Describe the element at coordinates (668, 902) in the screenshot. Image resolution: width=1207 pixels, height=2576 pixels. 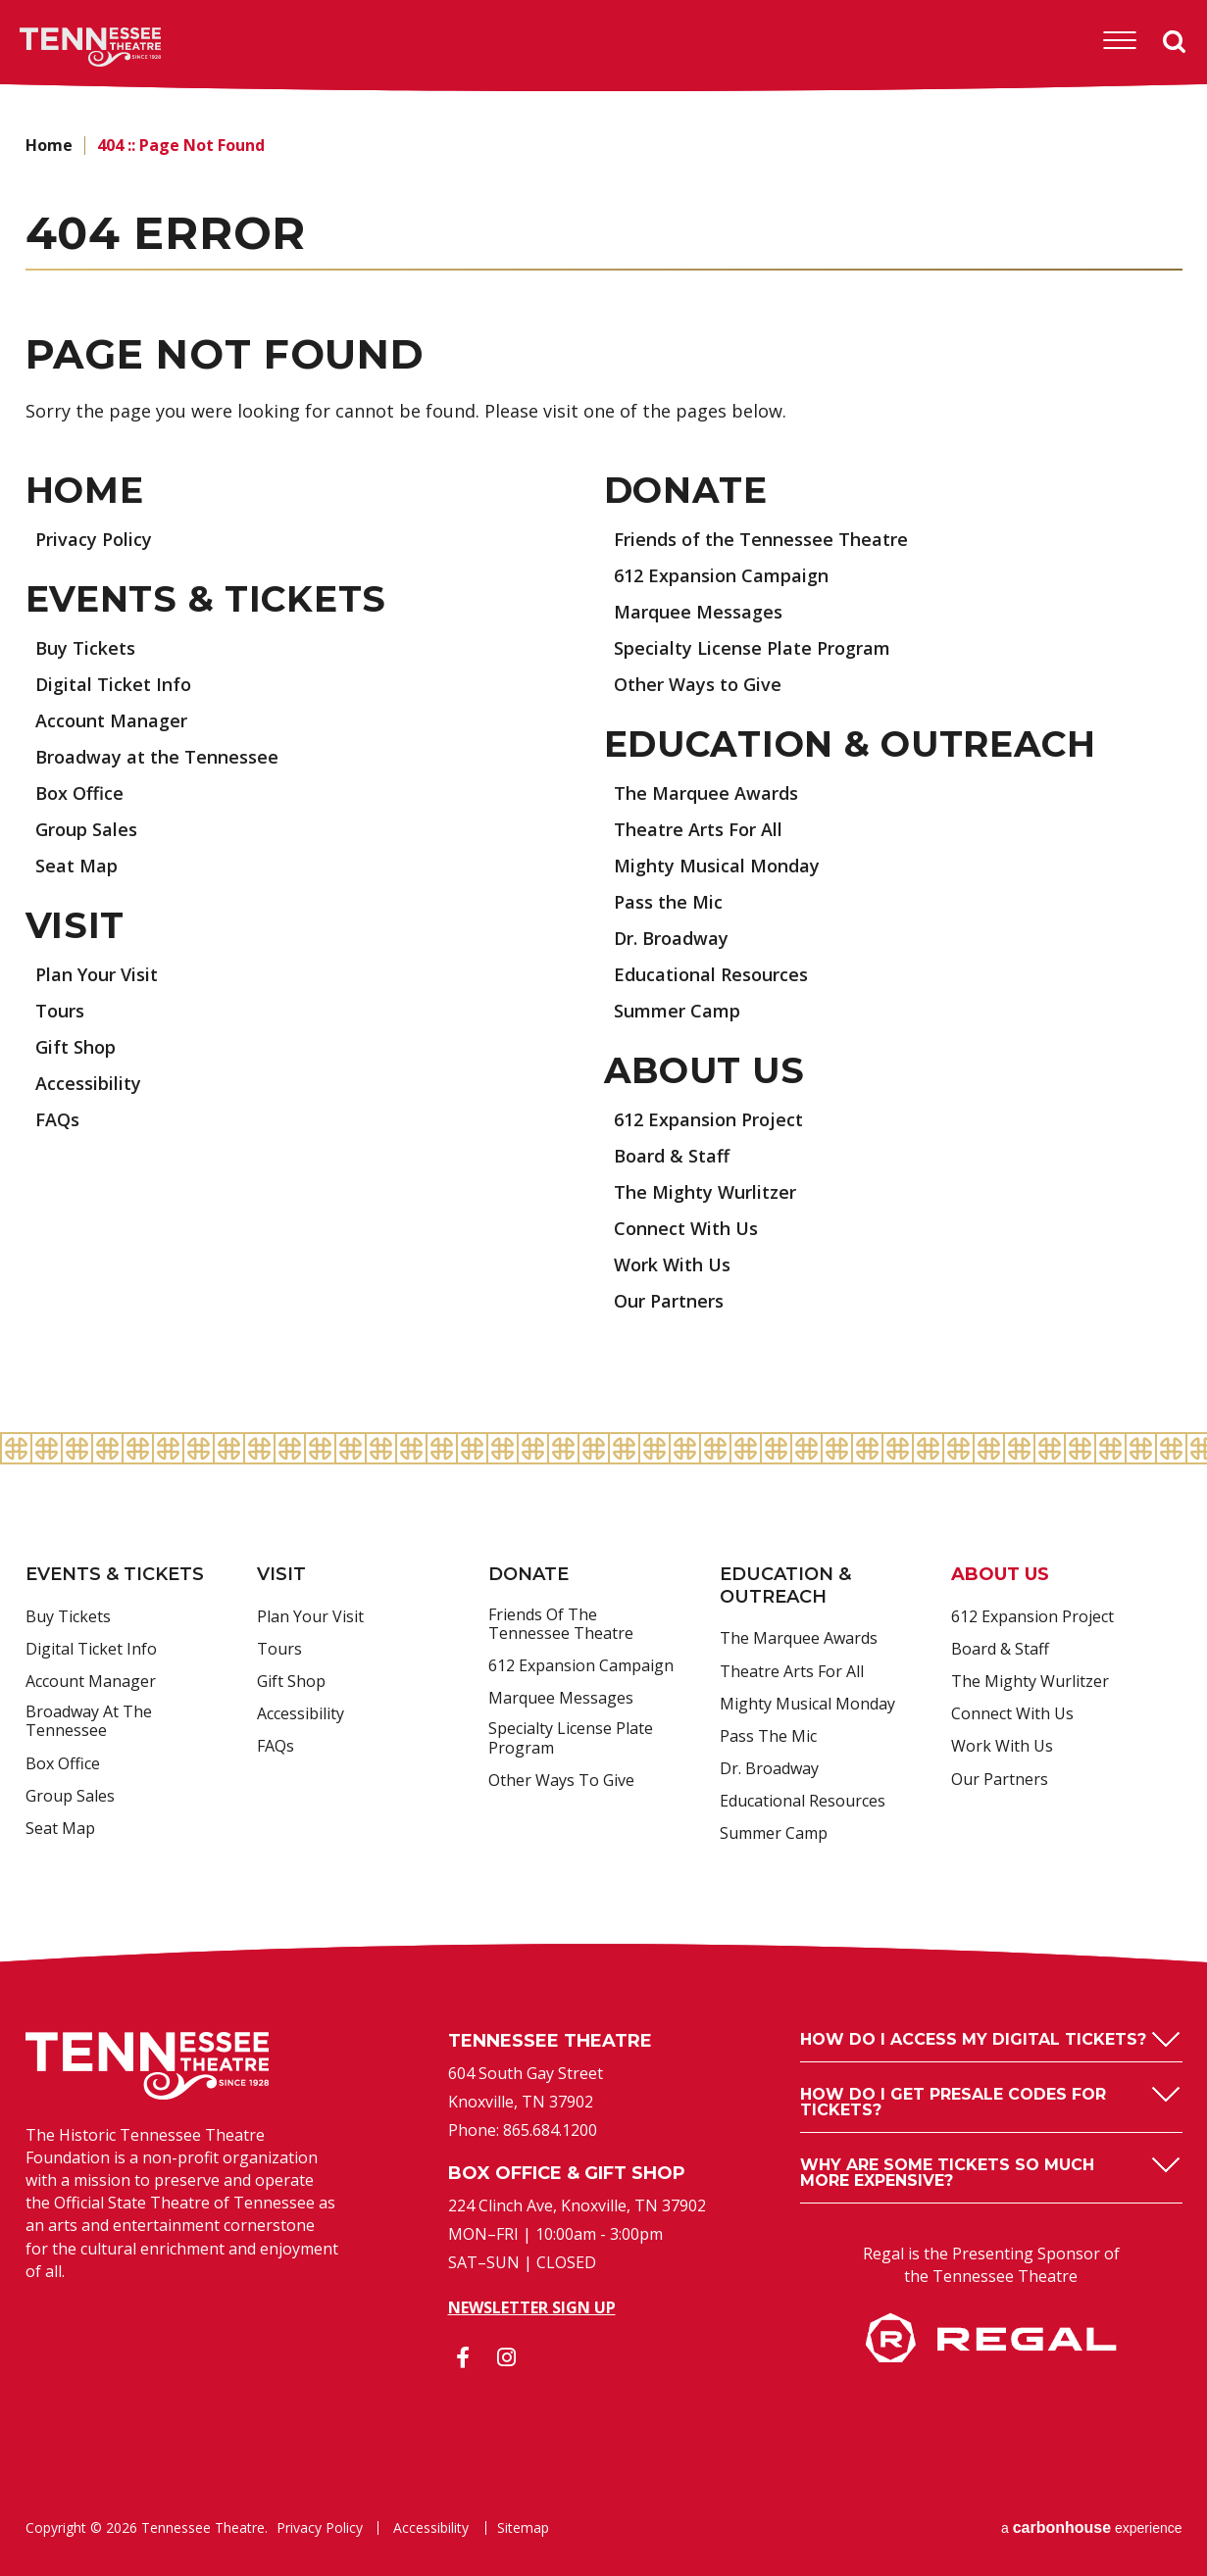
I see `Pass the Mic` at that location.